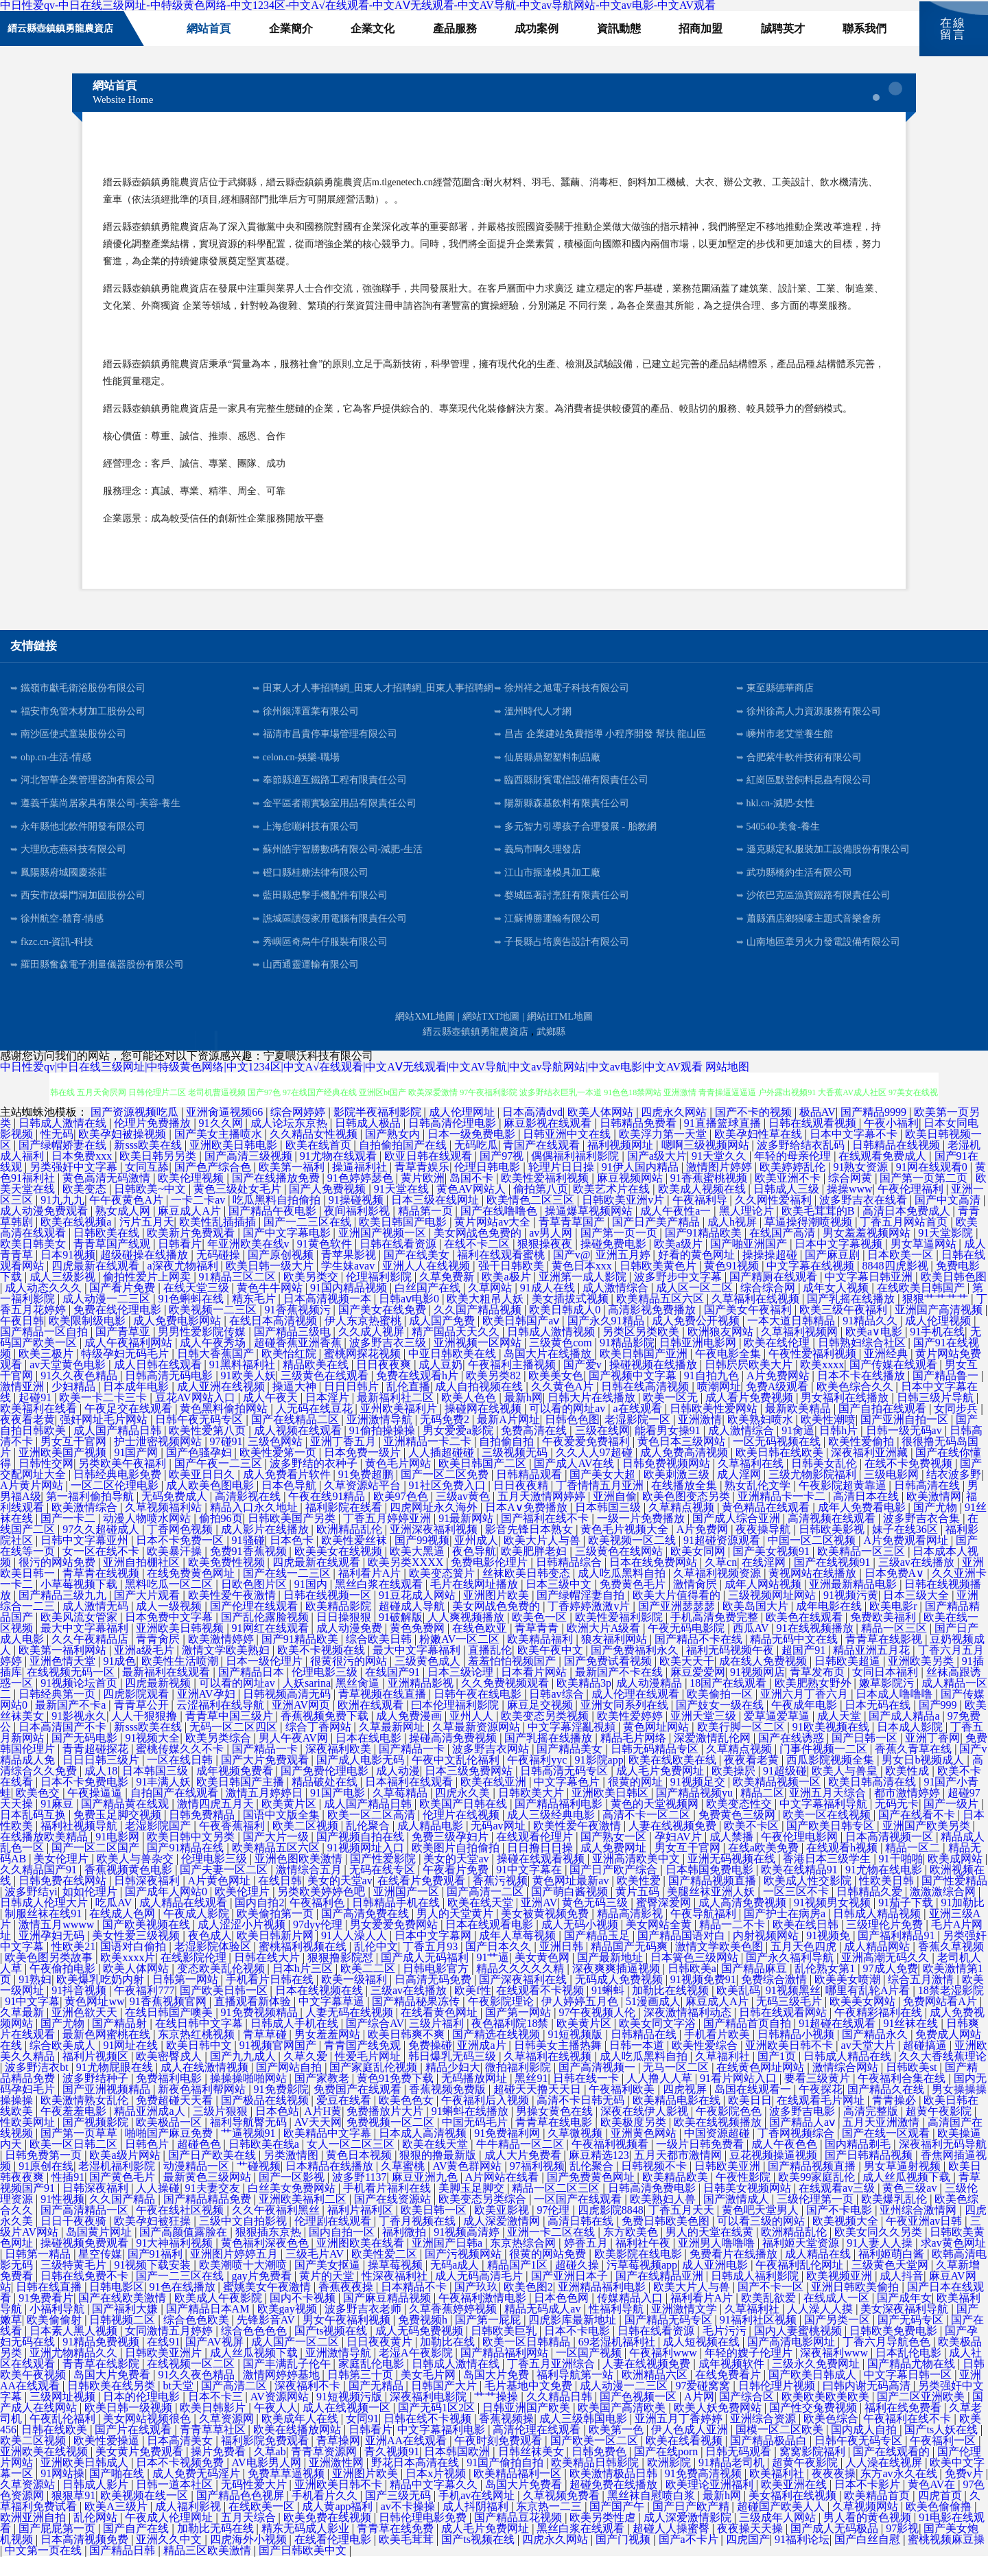 The image size is (988, 2576). I want to click on 欧美在线伦理, so click(778, 1362).